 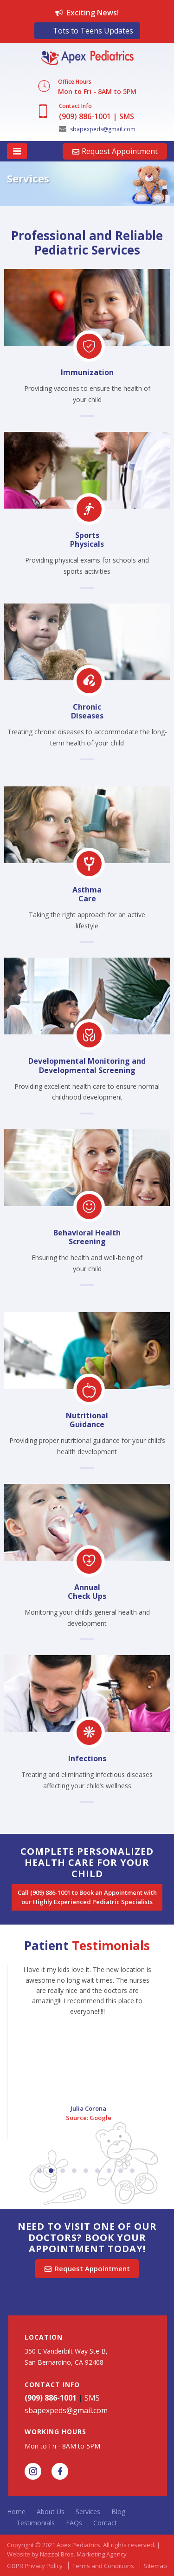 What do you see at coordinates (87, 1758) in the screenshot?
I see `Infections` at bounding box center [87, 1758].